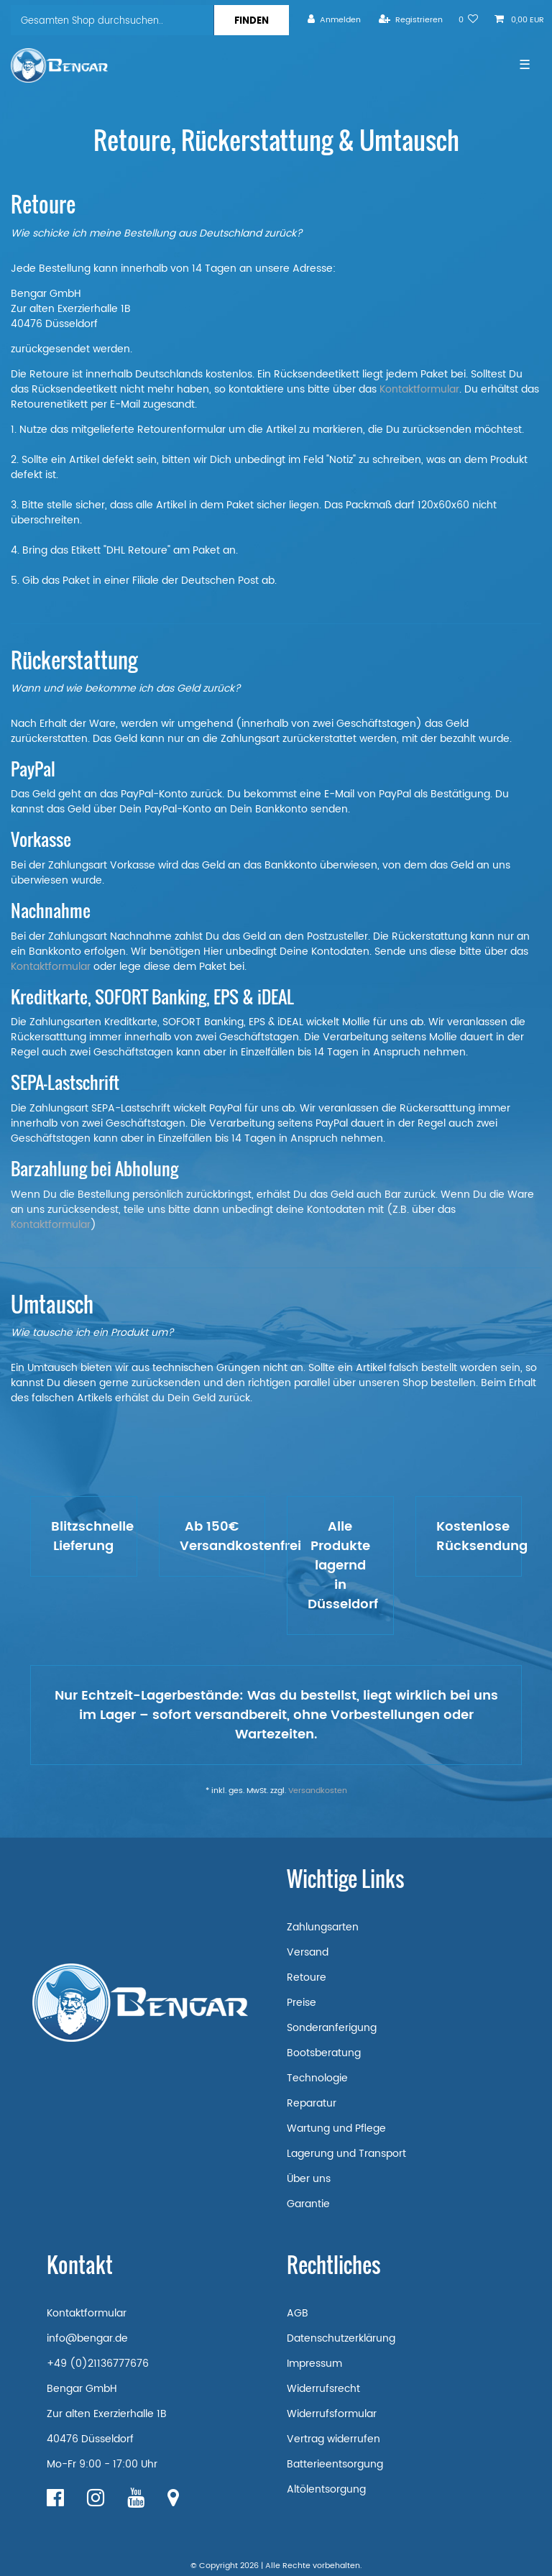 The width and height of the screenshot is (552, 2576). I want to click on Vertrag widerrufen, so click(333, 2439).